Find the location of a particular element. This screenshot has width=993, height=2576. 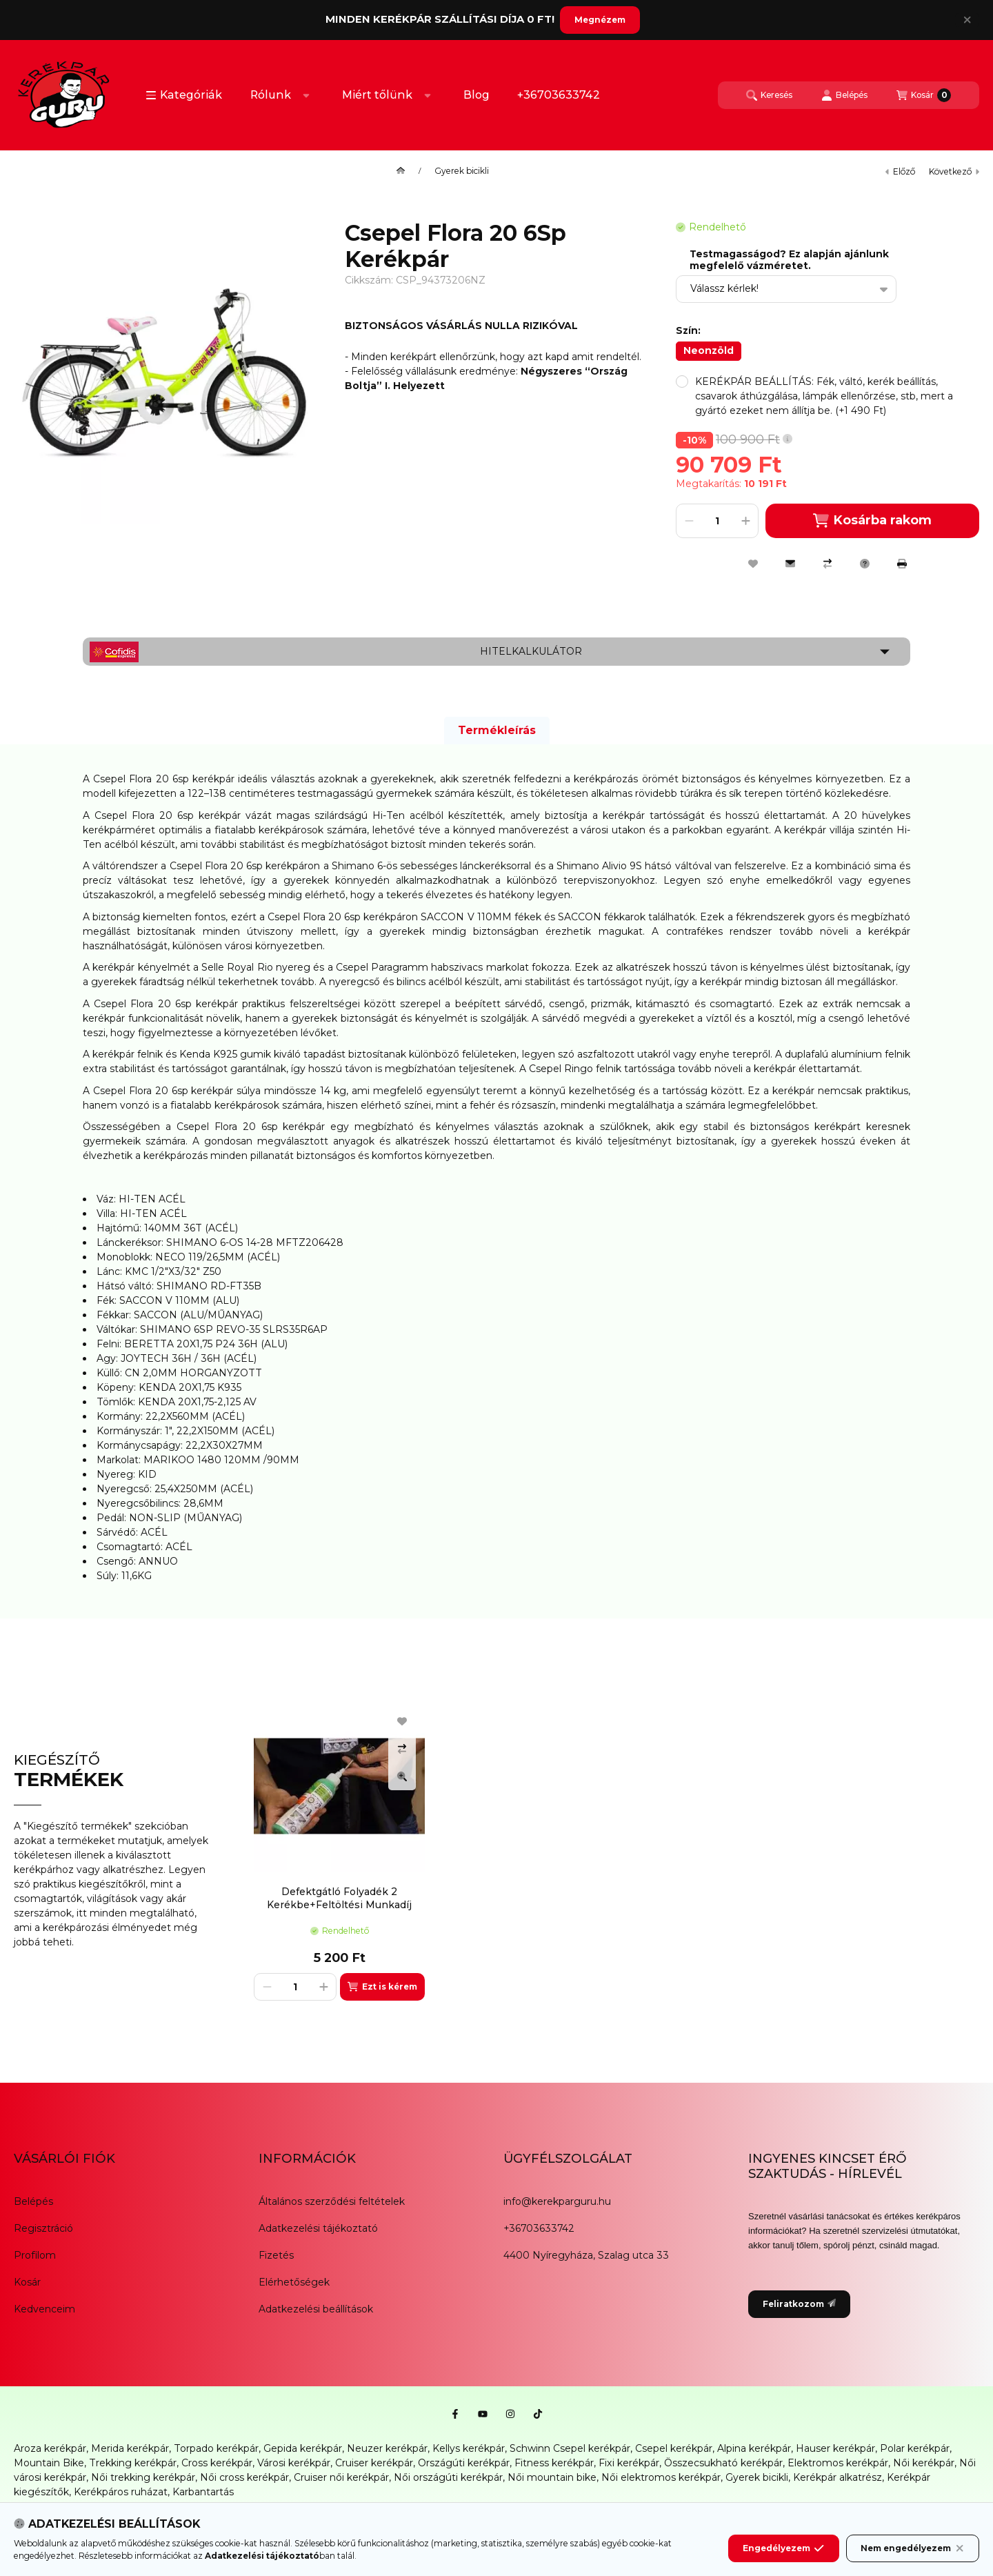

[Mennyiség] is located at coordinates (717, 520).